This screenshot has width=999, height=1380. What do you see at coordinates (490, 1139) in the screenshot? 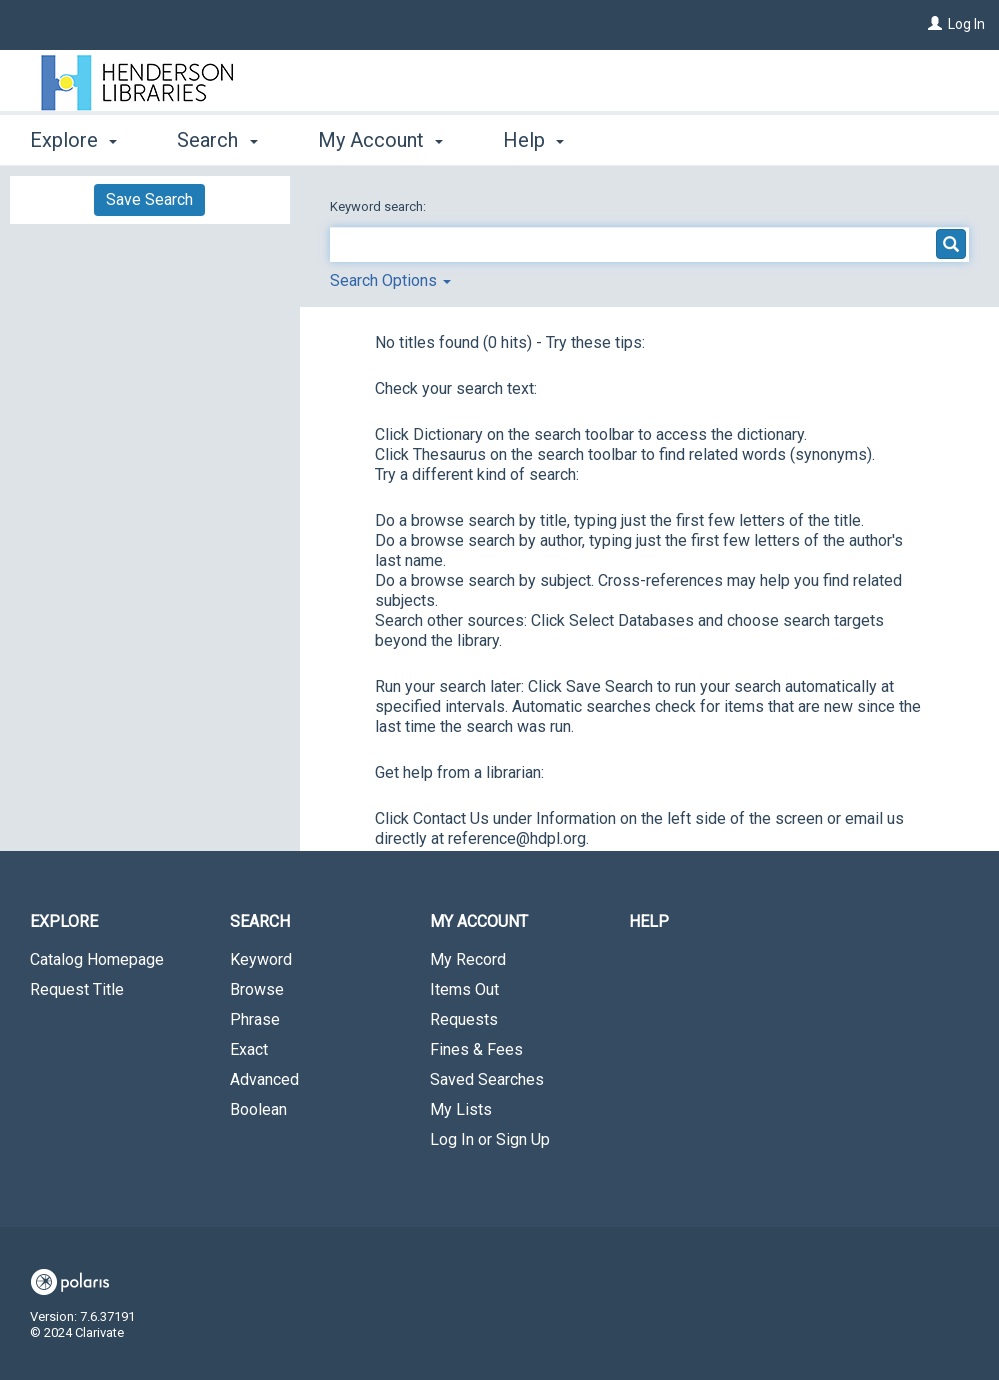
I see `Log In or Sign Up` at bounding box center [490, 1139].